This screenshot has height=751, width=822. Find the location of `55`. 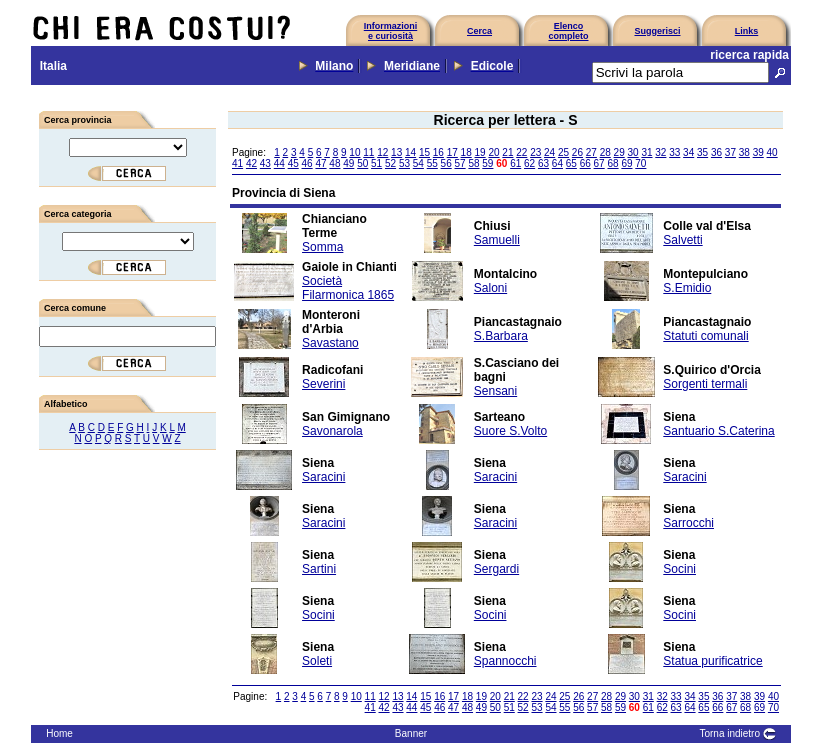

55 is located at coordinates (432, 163).